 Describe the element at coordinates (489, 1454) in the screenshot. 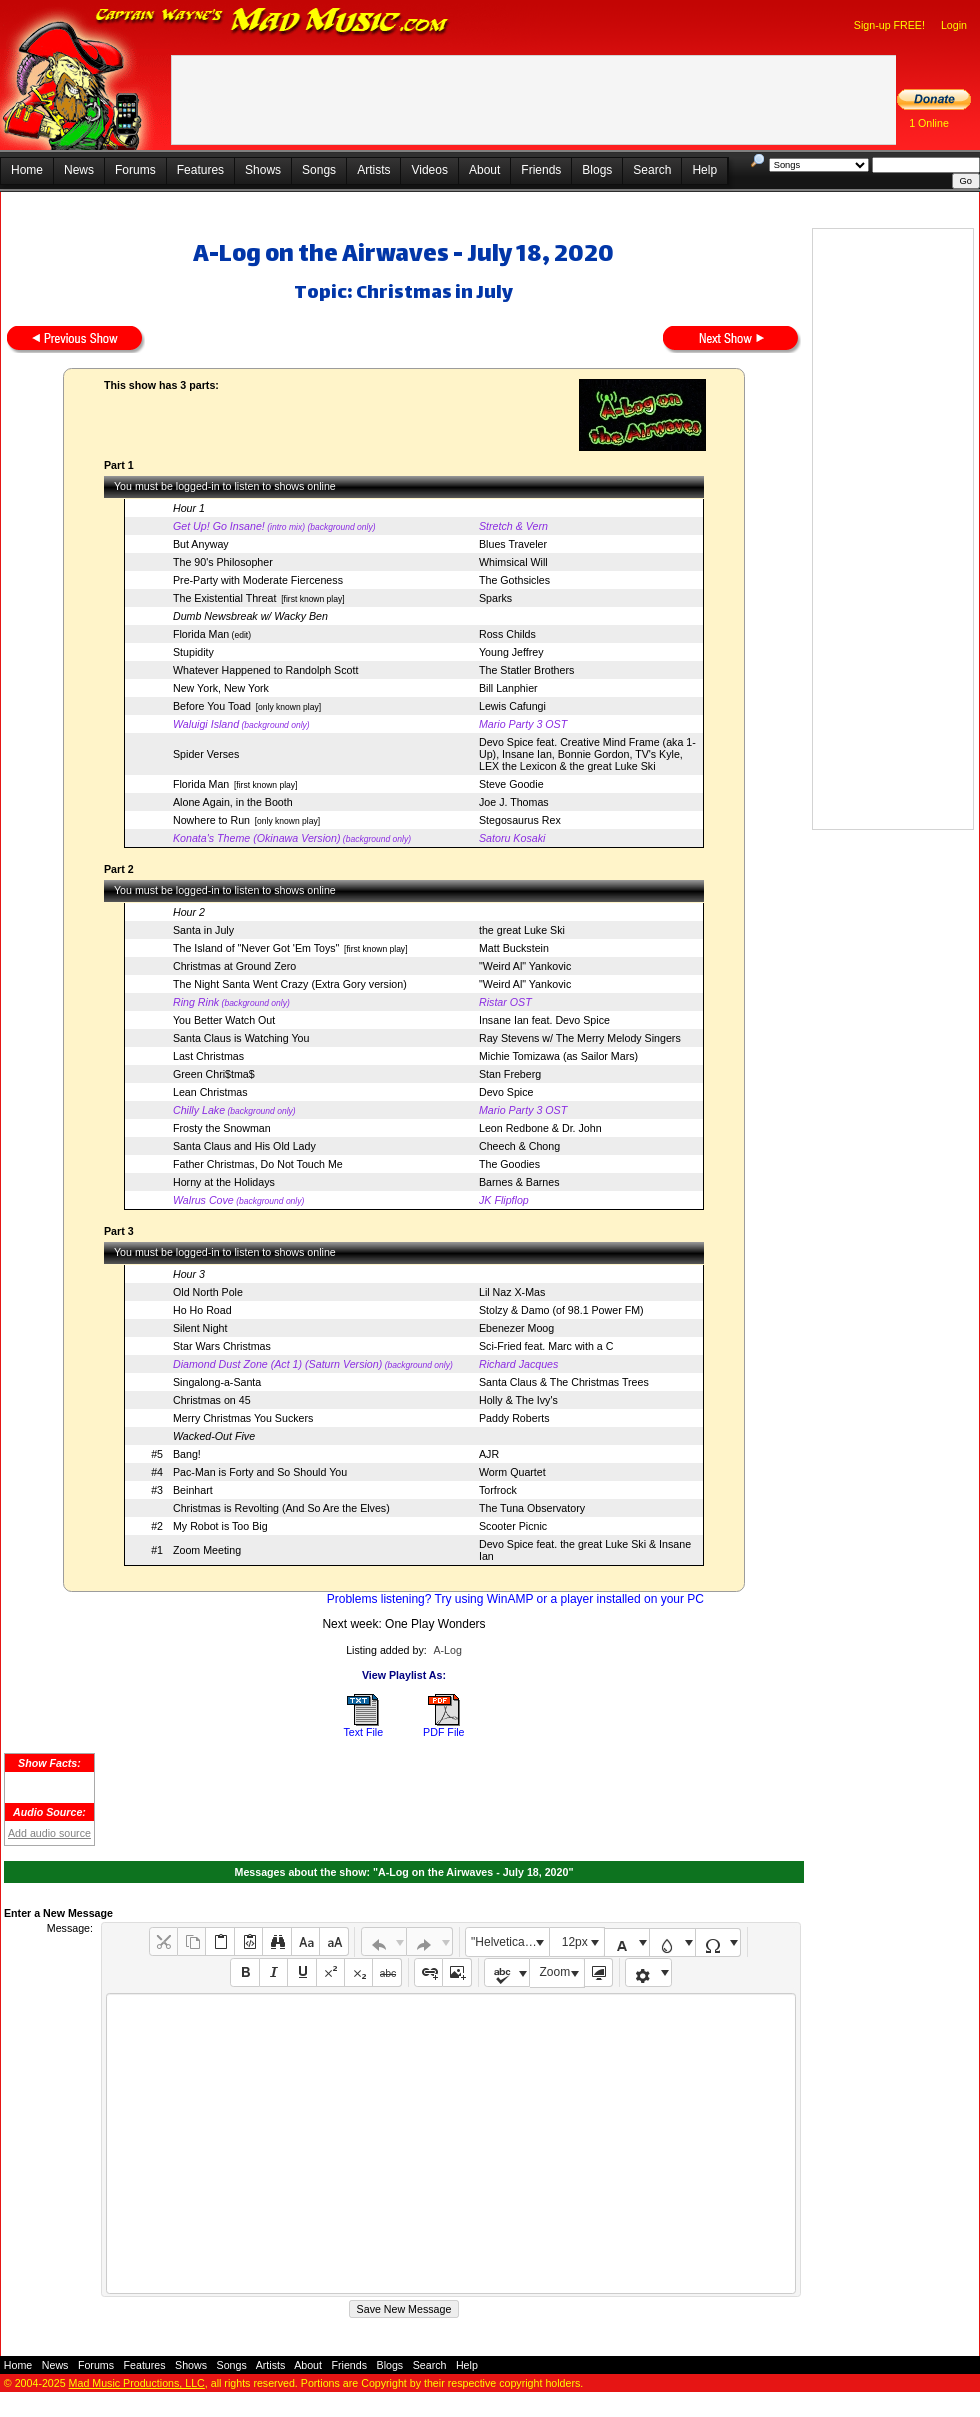

I see `AJR` at that location.